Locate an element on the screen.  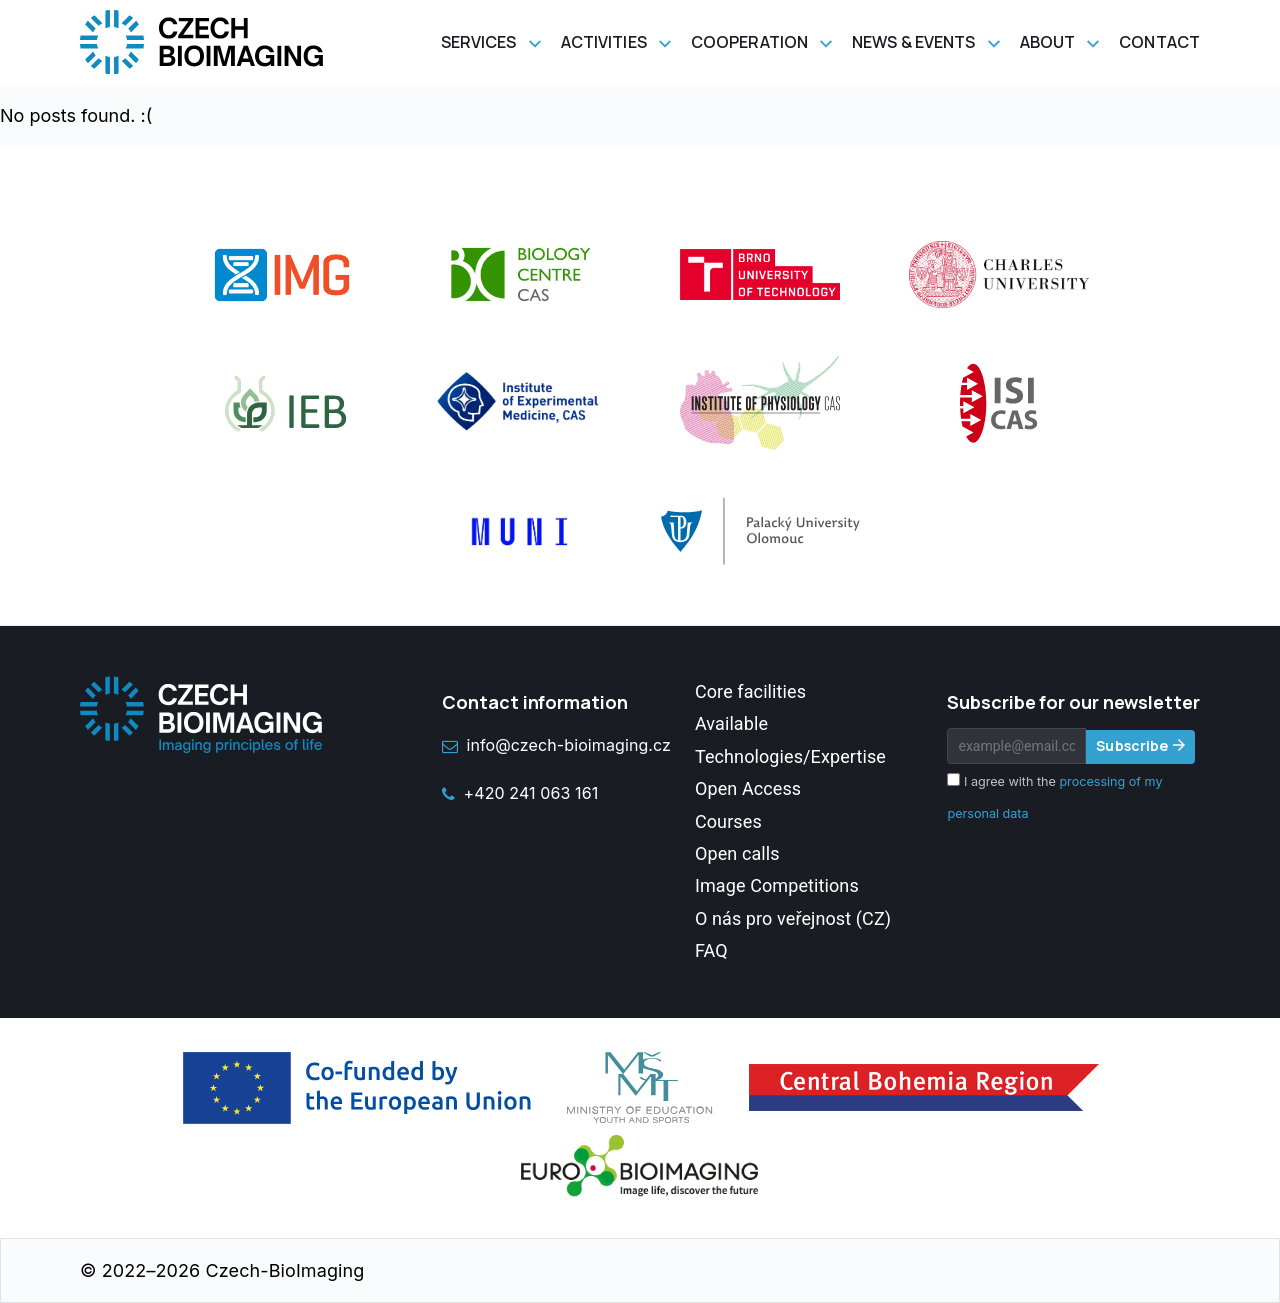
Activities is located at coordinates (604, 42).